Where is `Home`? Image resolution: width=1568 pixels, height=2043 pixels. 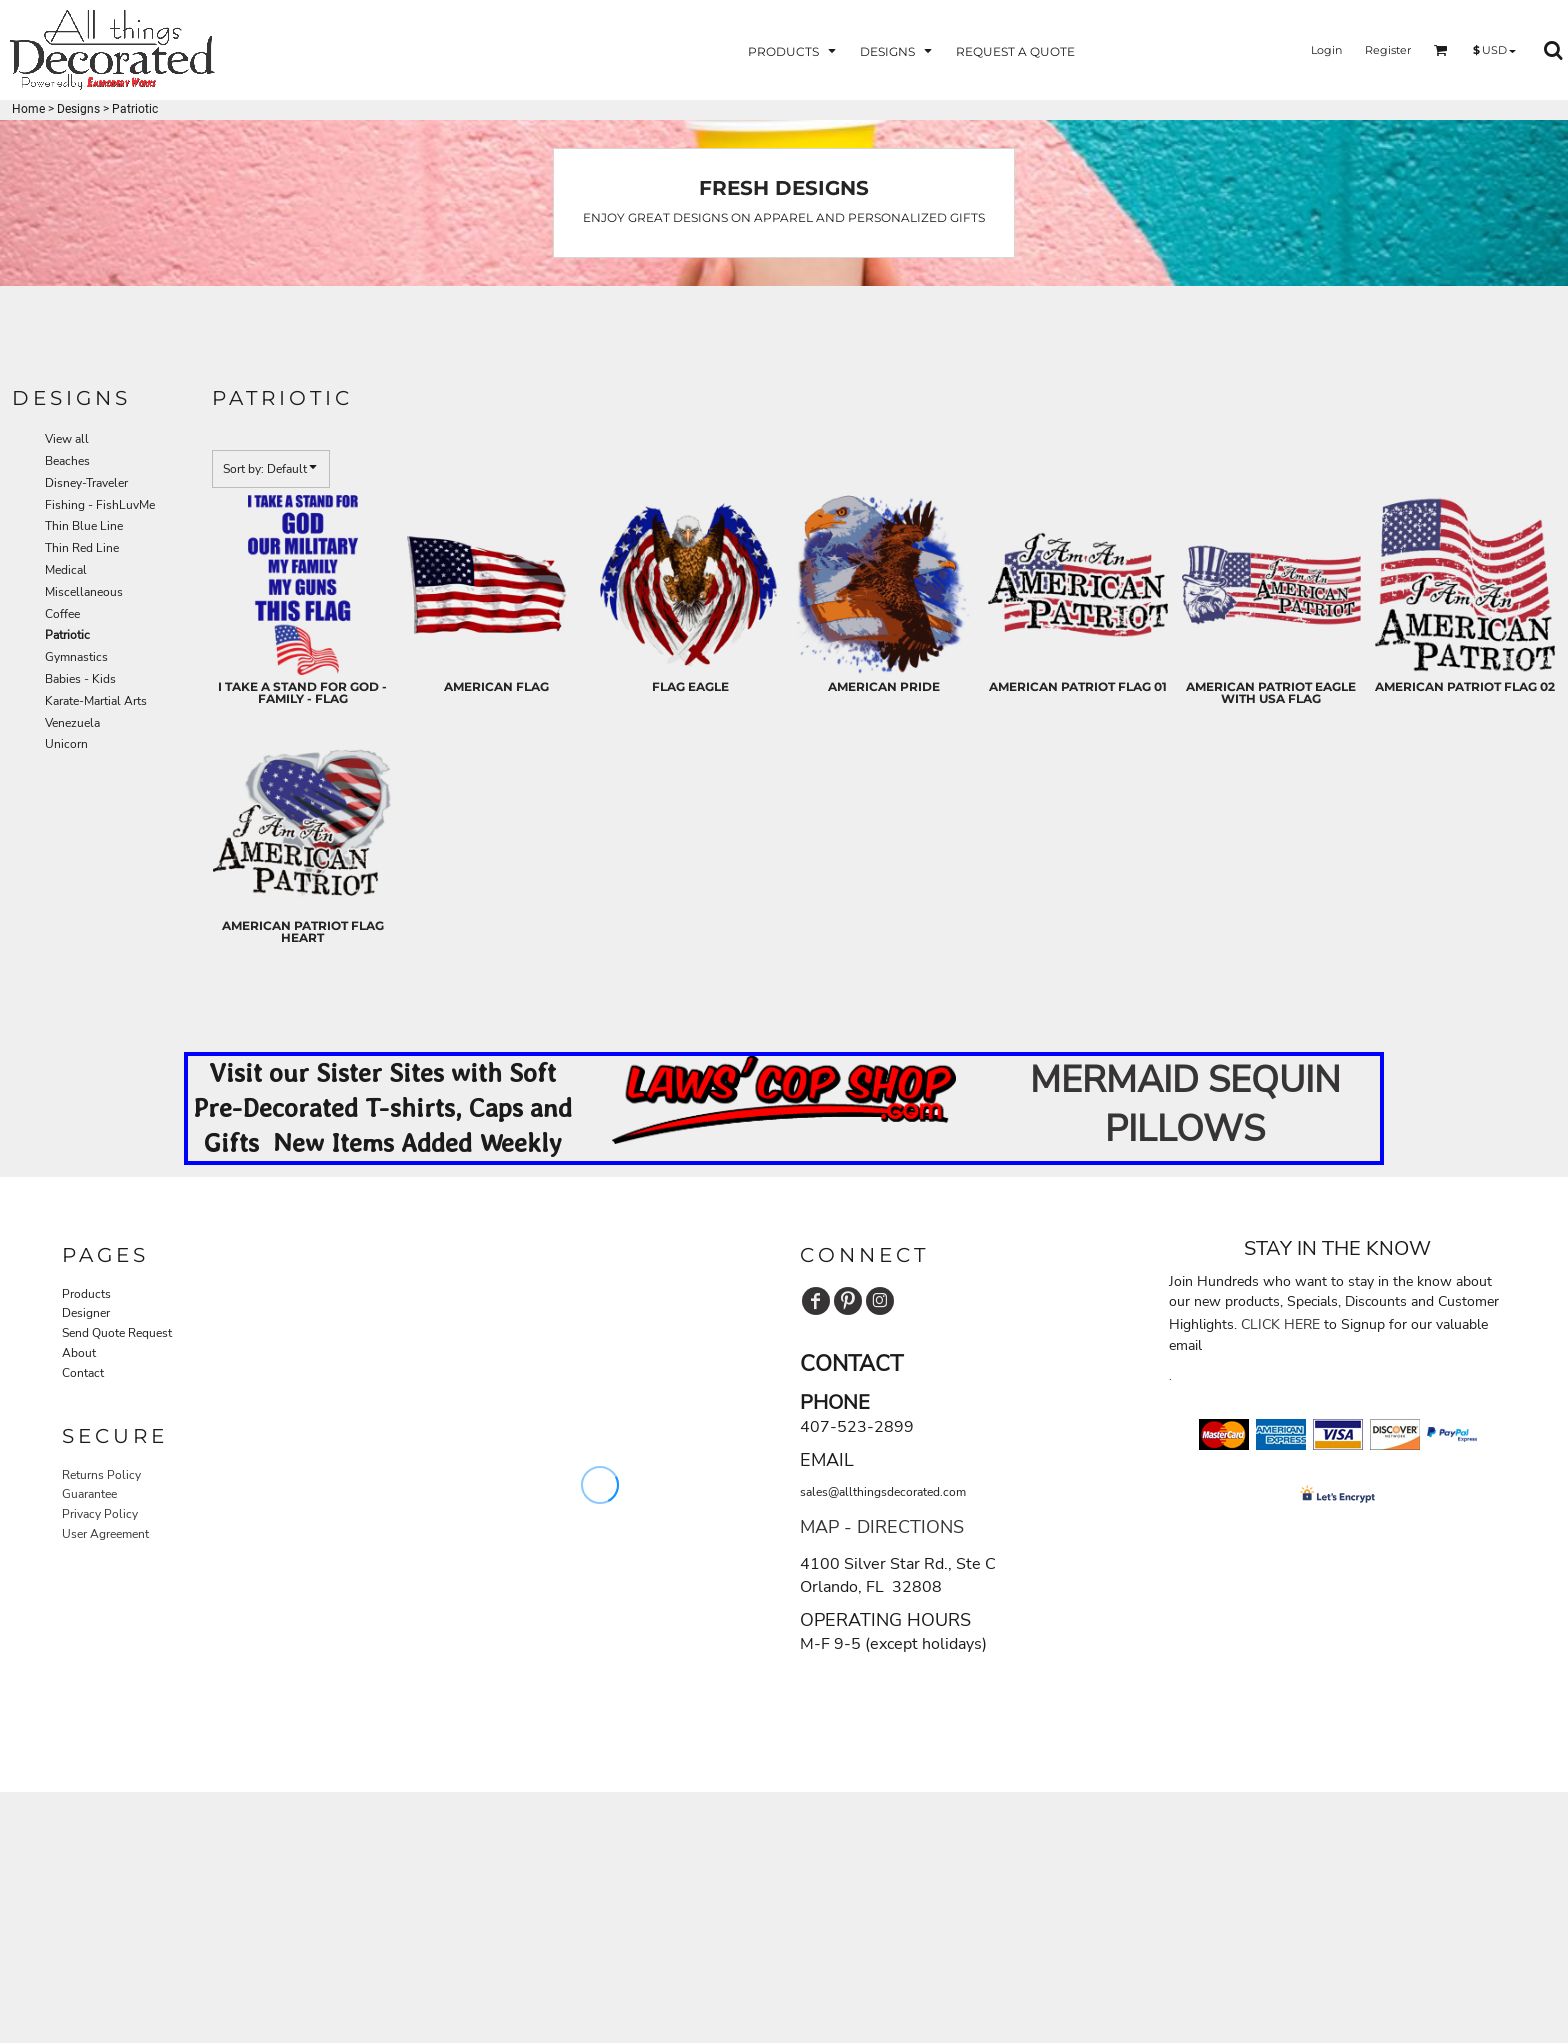
Home is located at coordinates (28, 109).